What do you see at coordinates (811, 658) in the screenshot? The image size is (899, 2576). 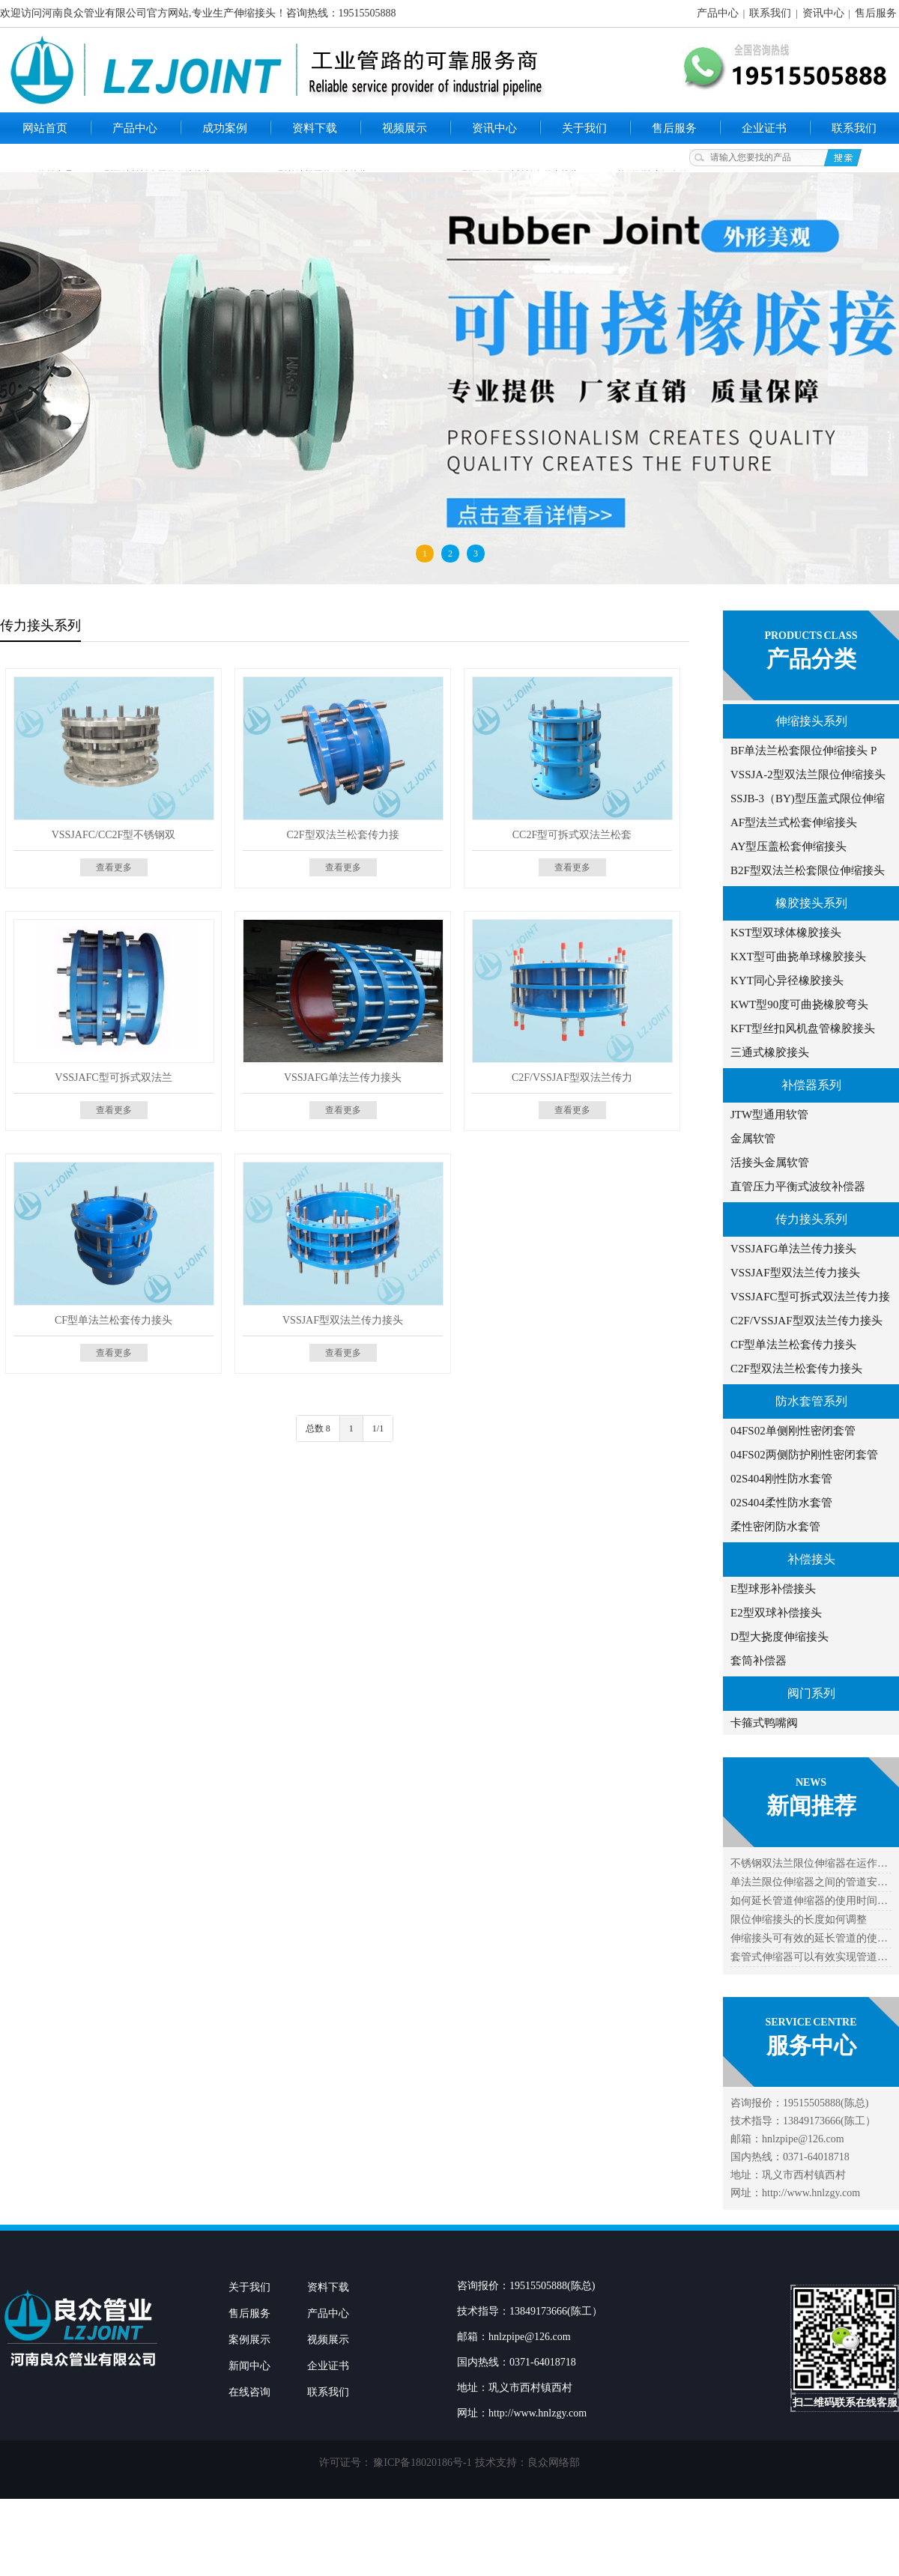 I see `产品分类` at bounding box center [811, 658].